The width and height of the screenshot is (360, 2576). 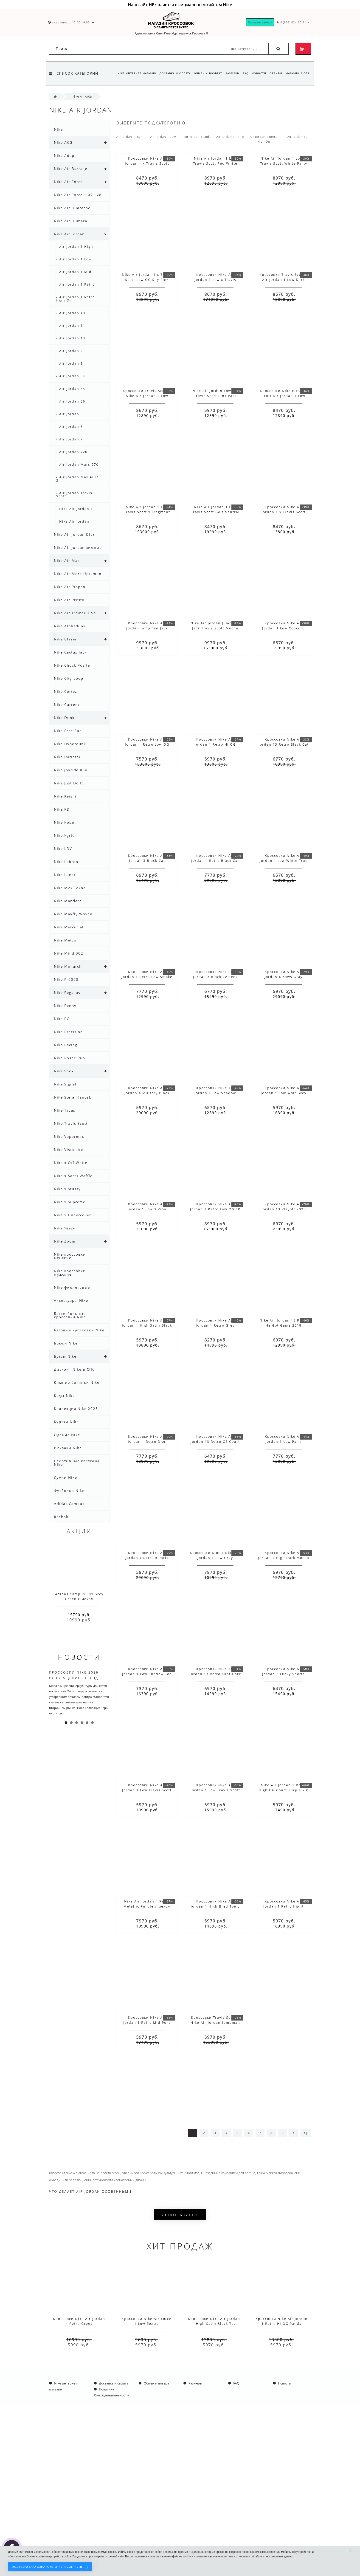 I want to click on Доставка и оплата, so click(x=170, y=73).